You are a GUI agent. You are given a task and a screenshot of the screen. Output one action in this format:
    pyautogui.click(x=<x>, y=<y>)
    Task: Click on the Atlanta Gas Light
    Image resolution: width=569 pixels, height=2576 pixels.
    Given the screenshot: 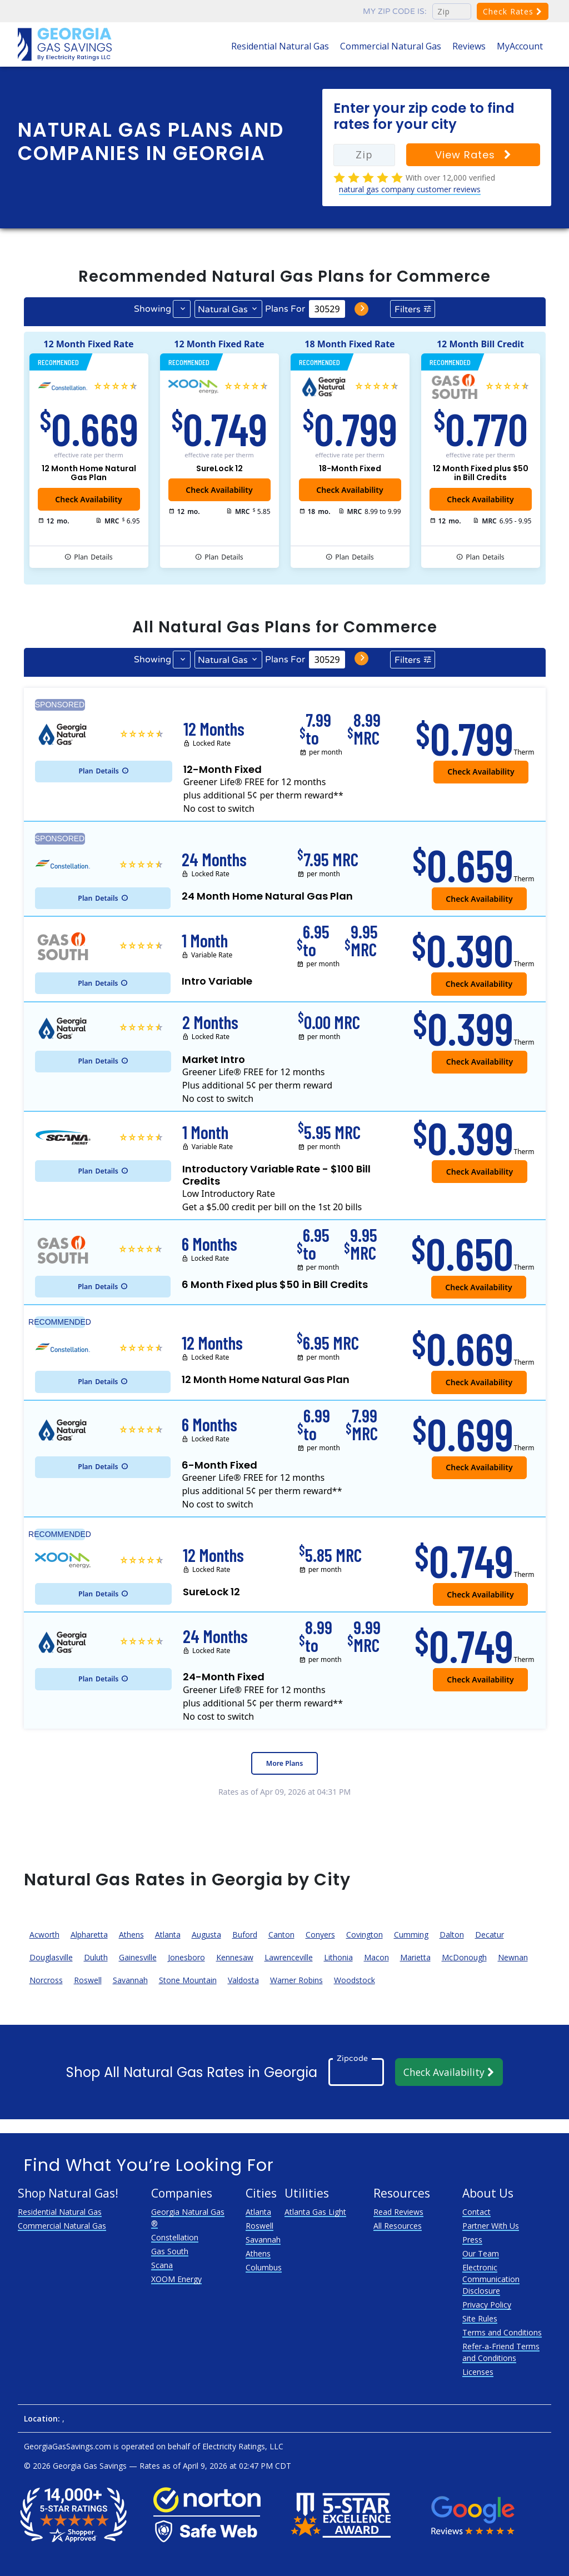 What is the action you would take?
    pyautogui.click(x=315, y=2211)
    